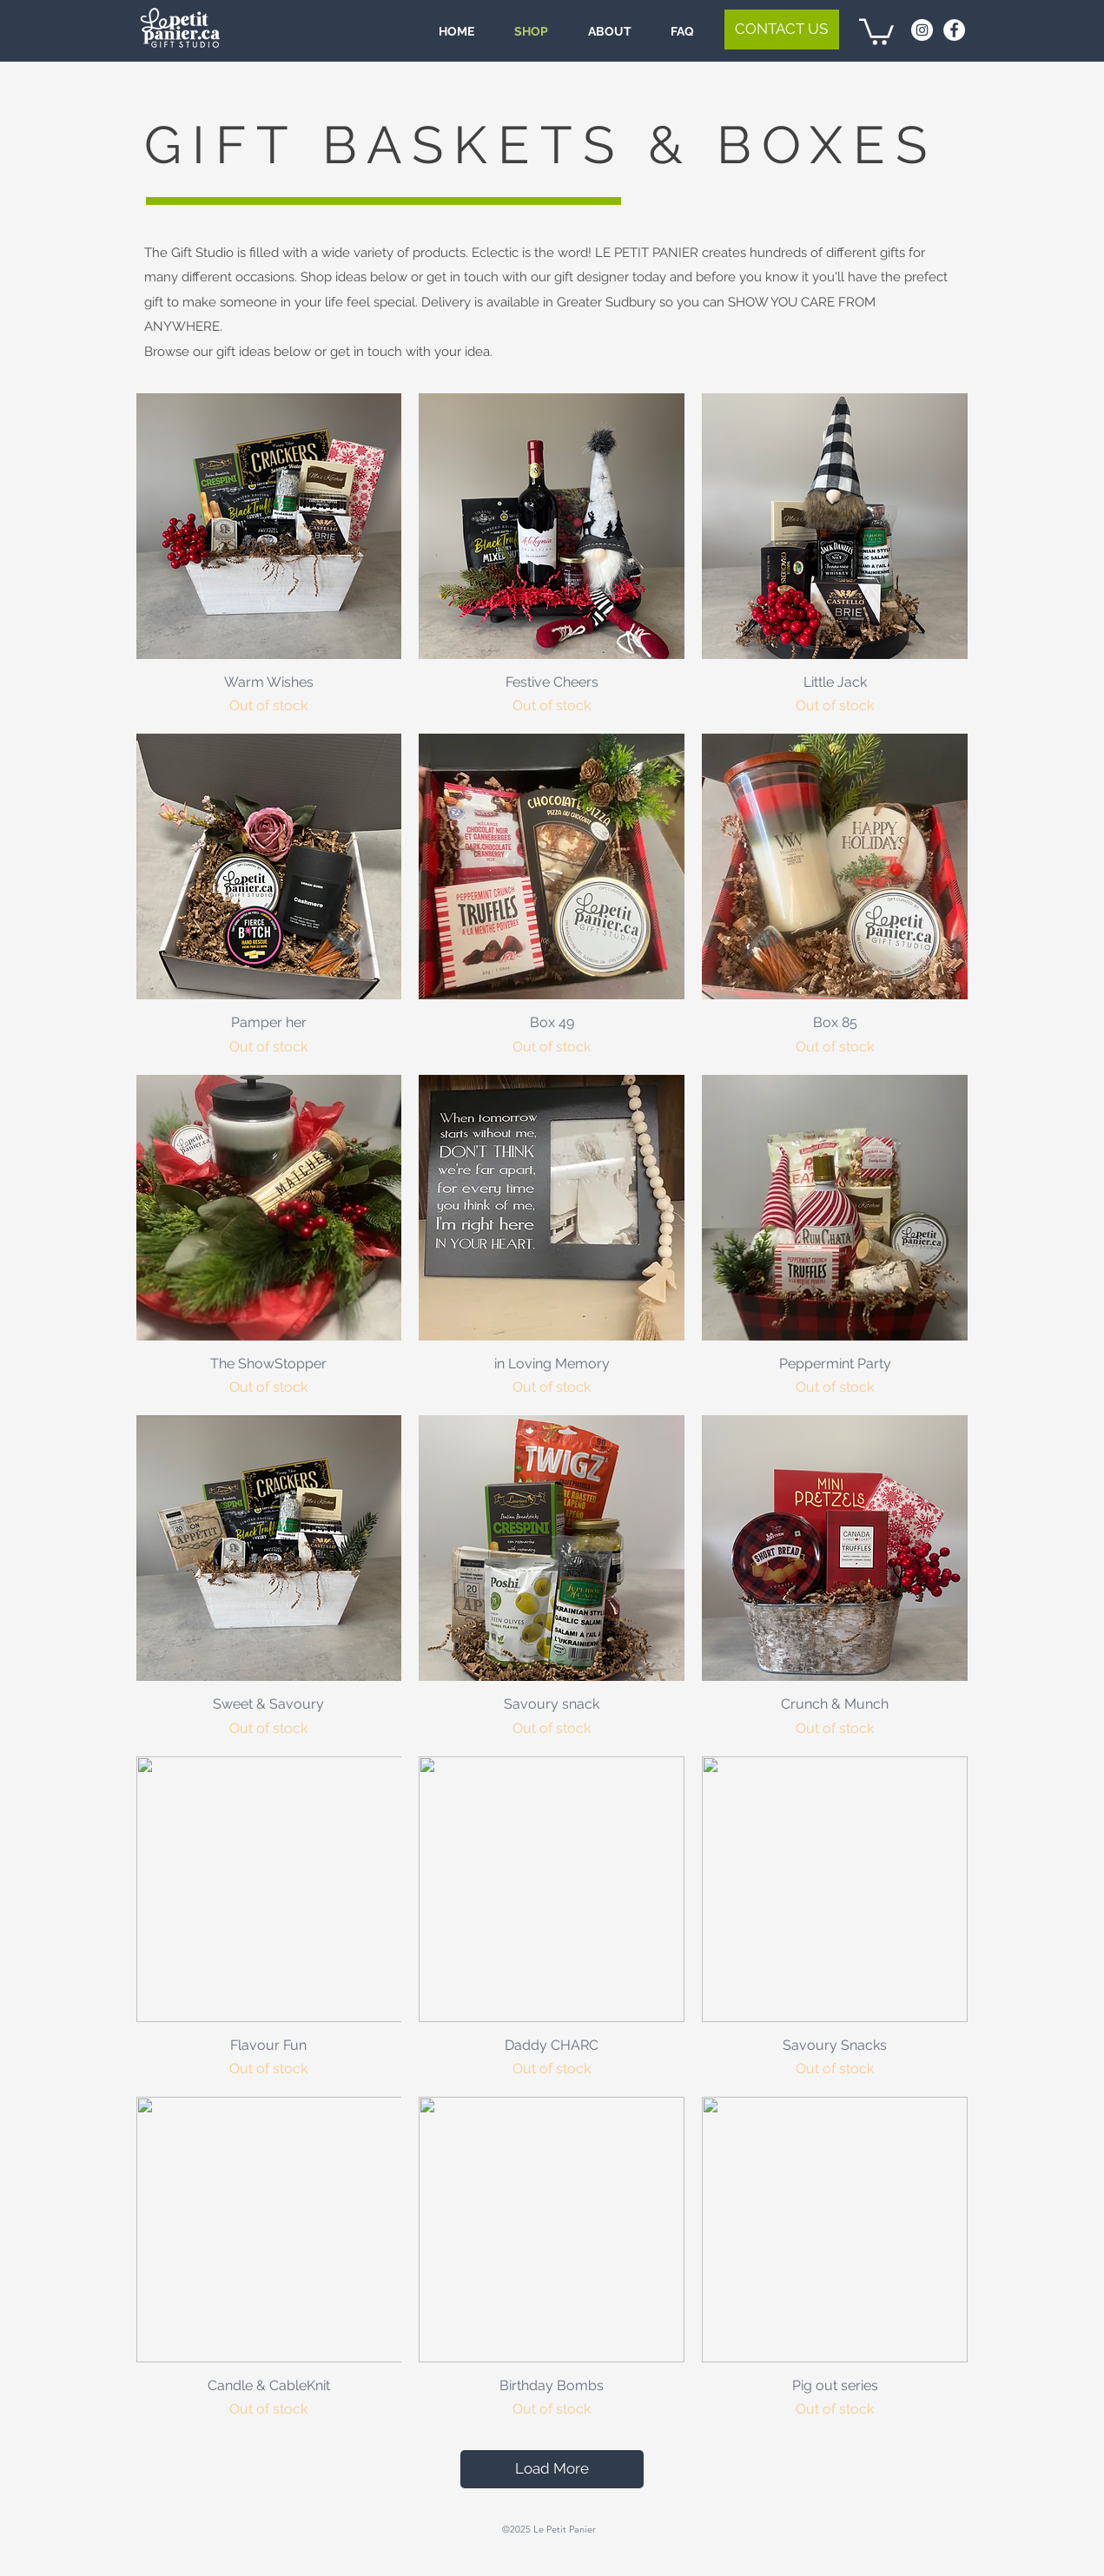  What do you see at coordinates (876, 30) in the screenshot?
I see `[link]` at bounding box center [876, 30].